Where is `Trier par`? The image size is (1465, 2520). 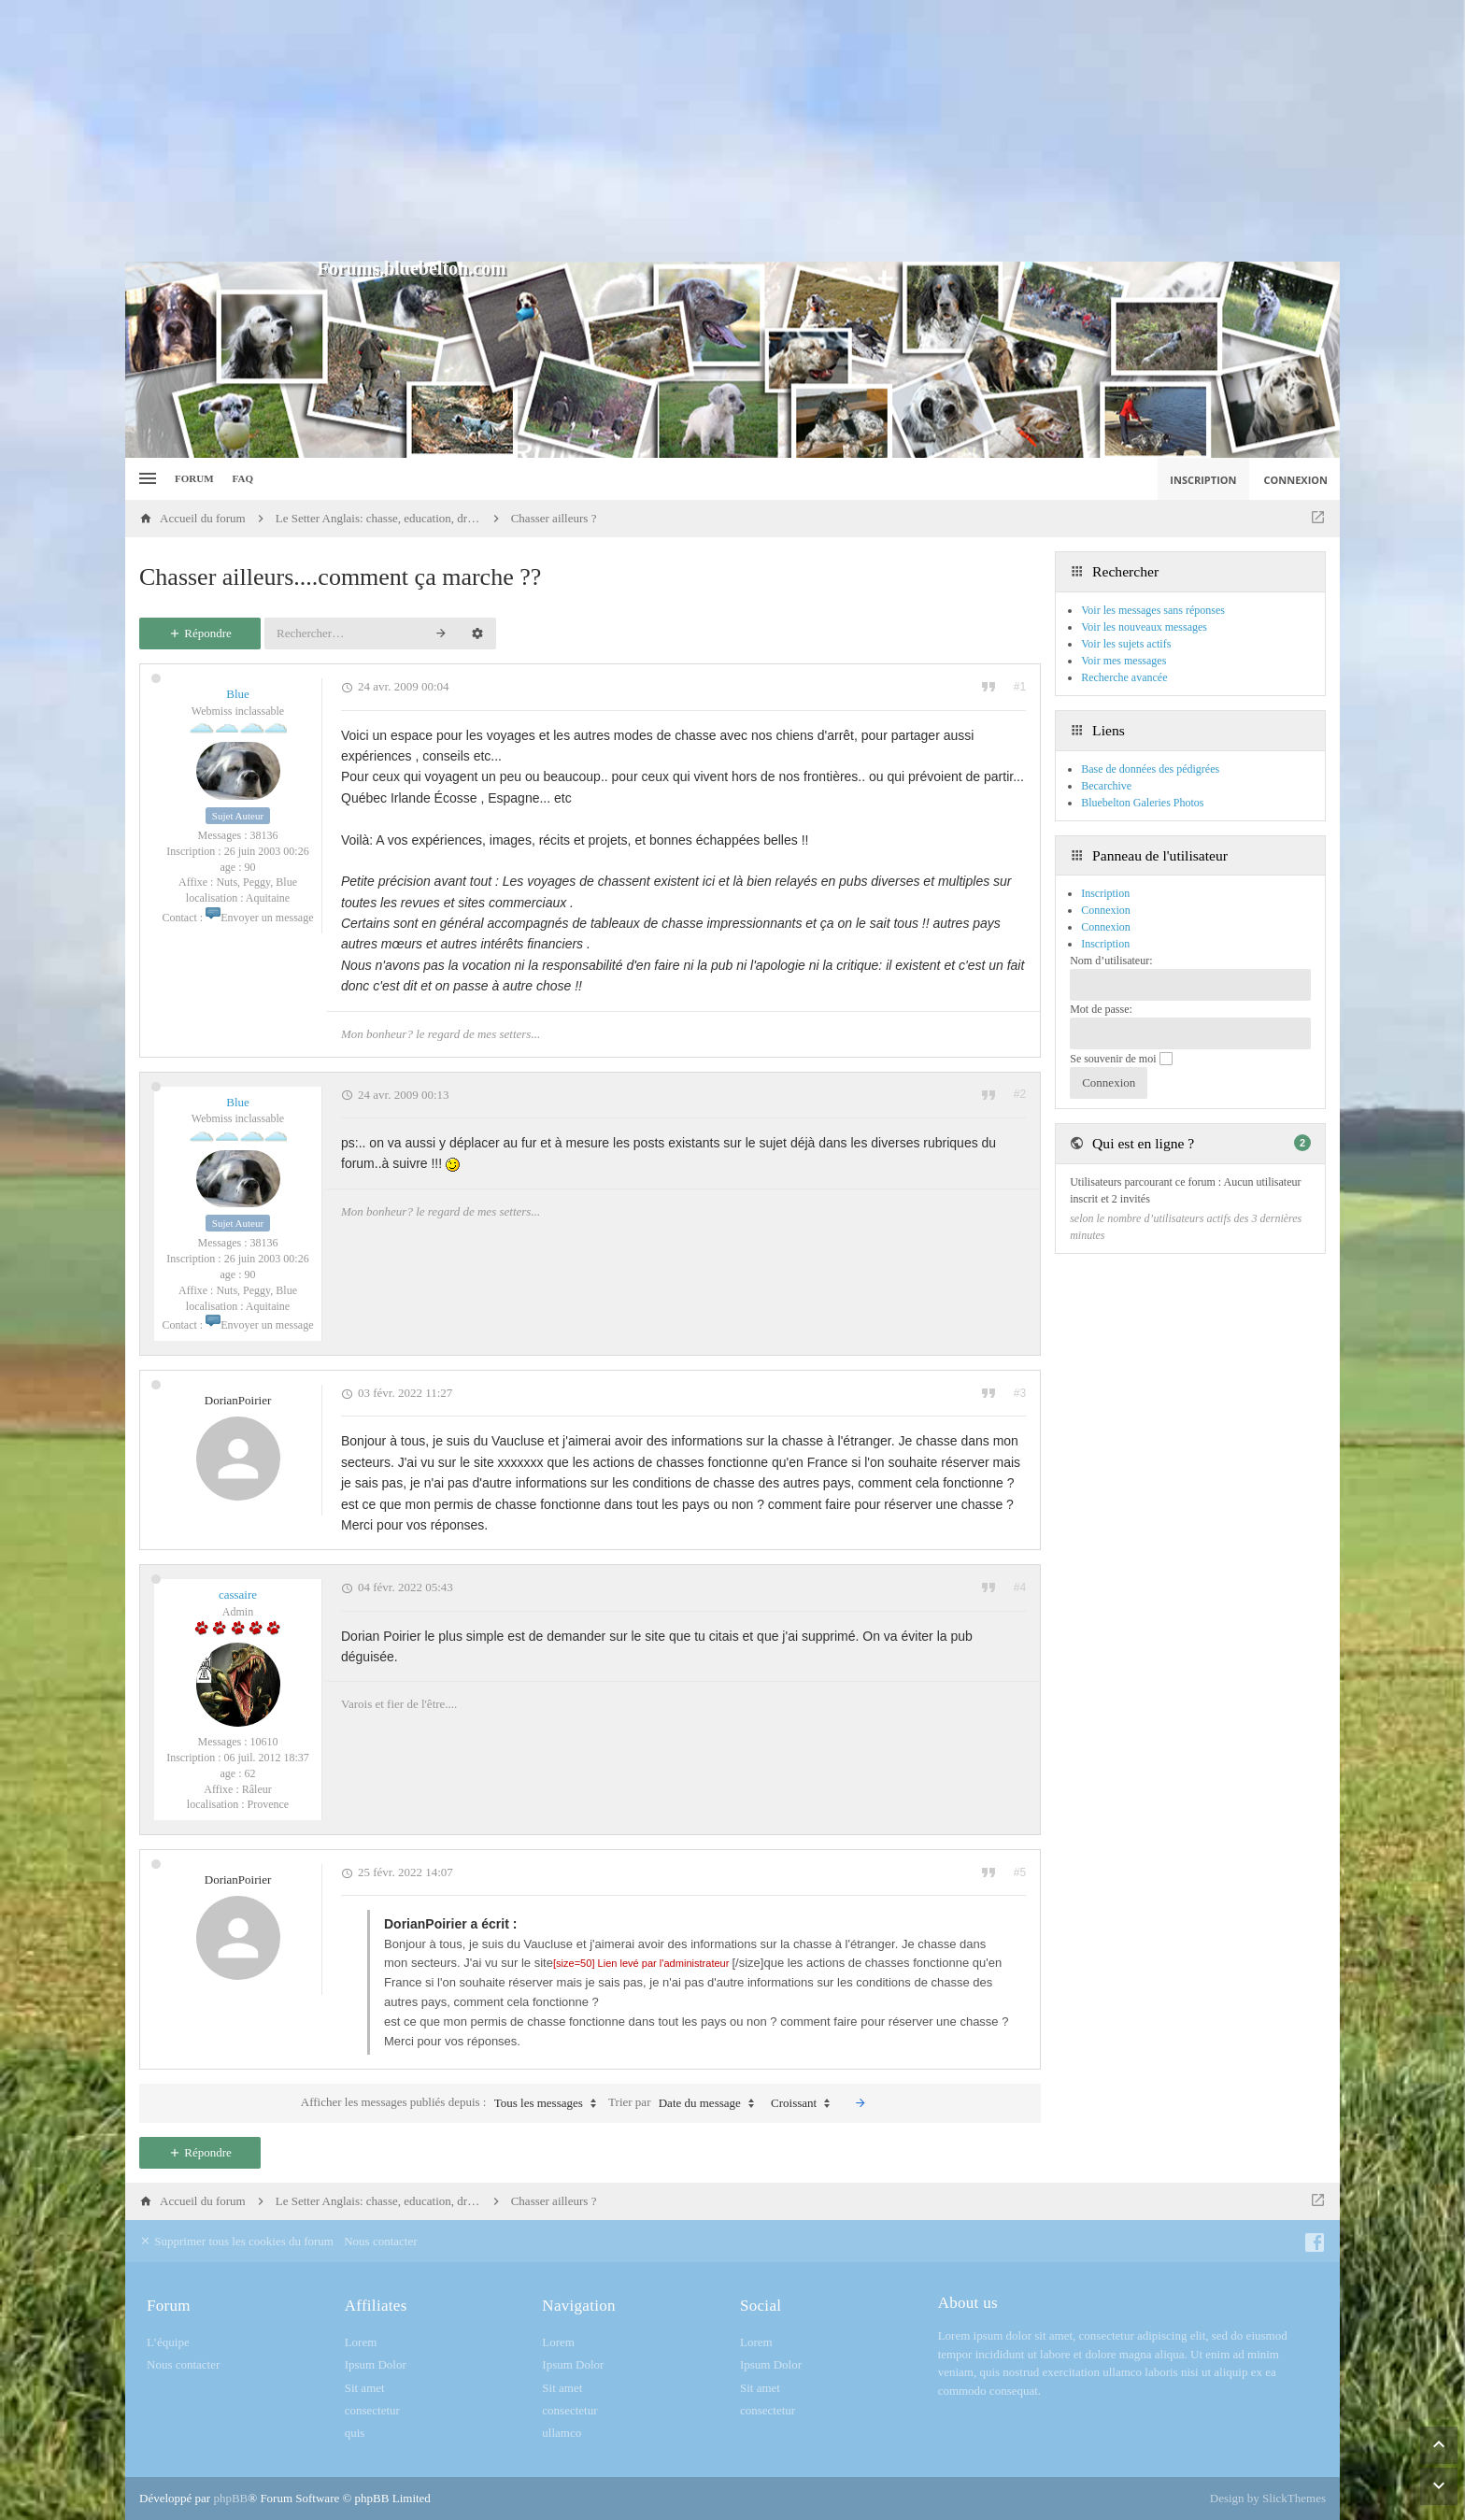 Trier par is located at coordinates (685, 2103).